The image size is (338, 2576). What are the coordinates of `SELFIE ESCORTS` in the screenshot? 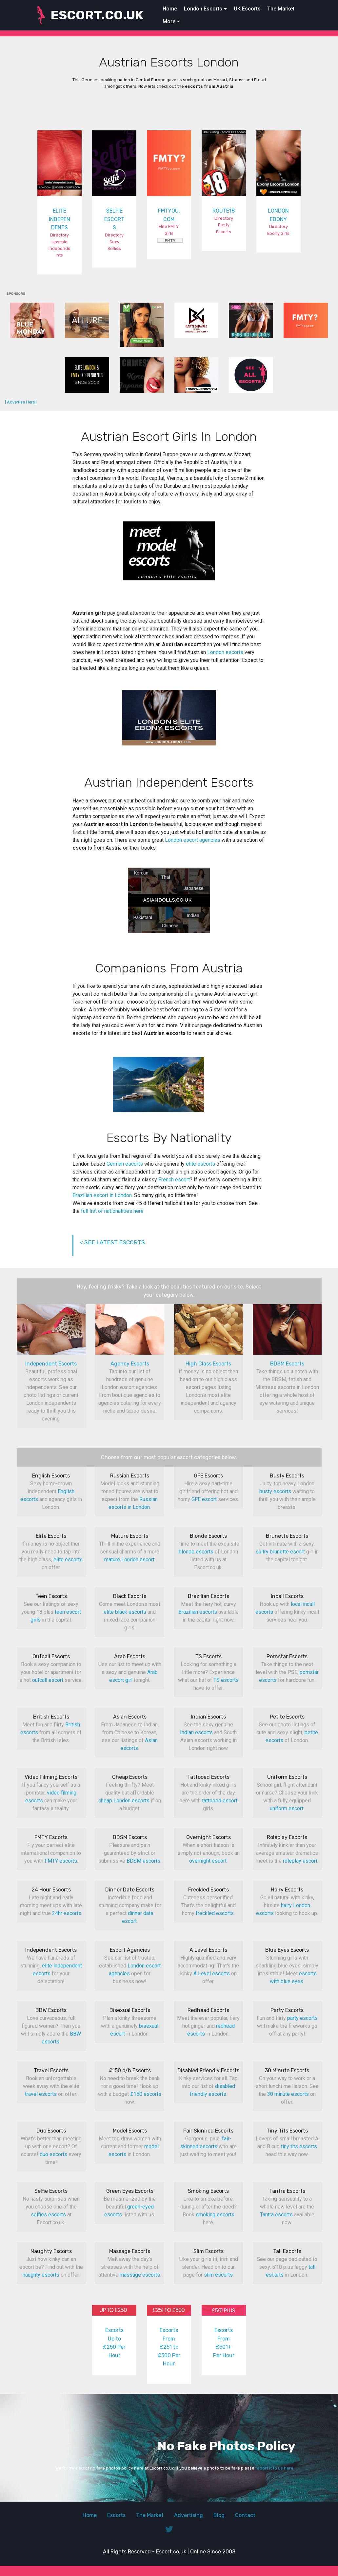 It's located at (114, 219).